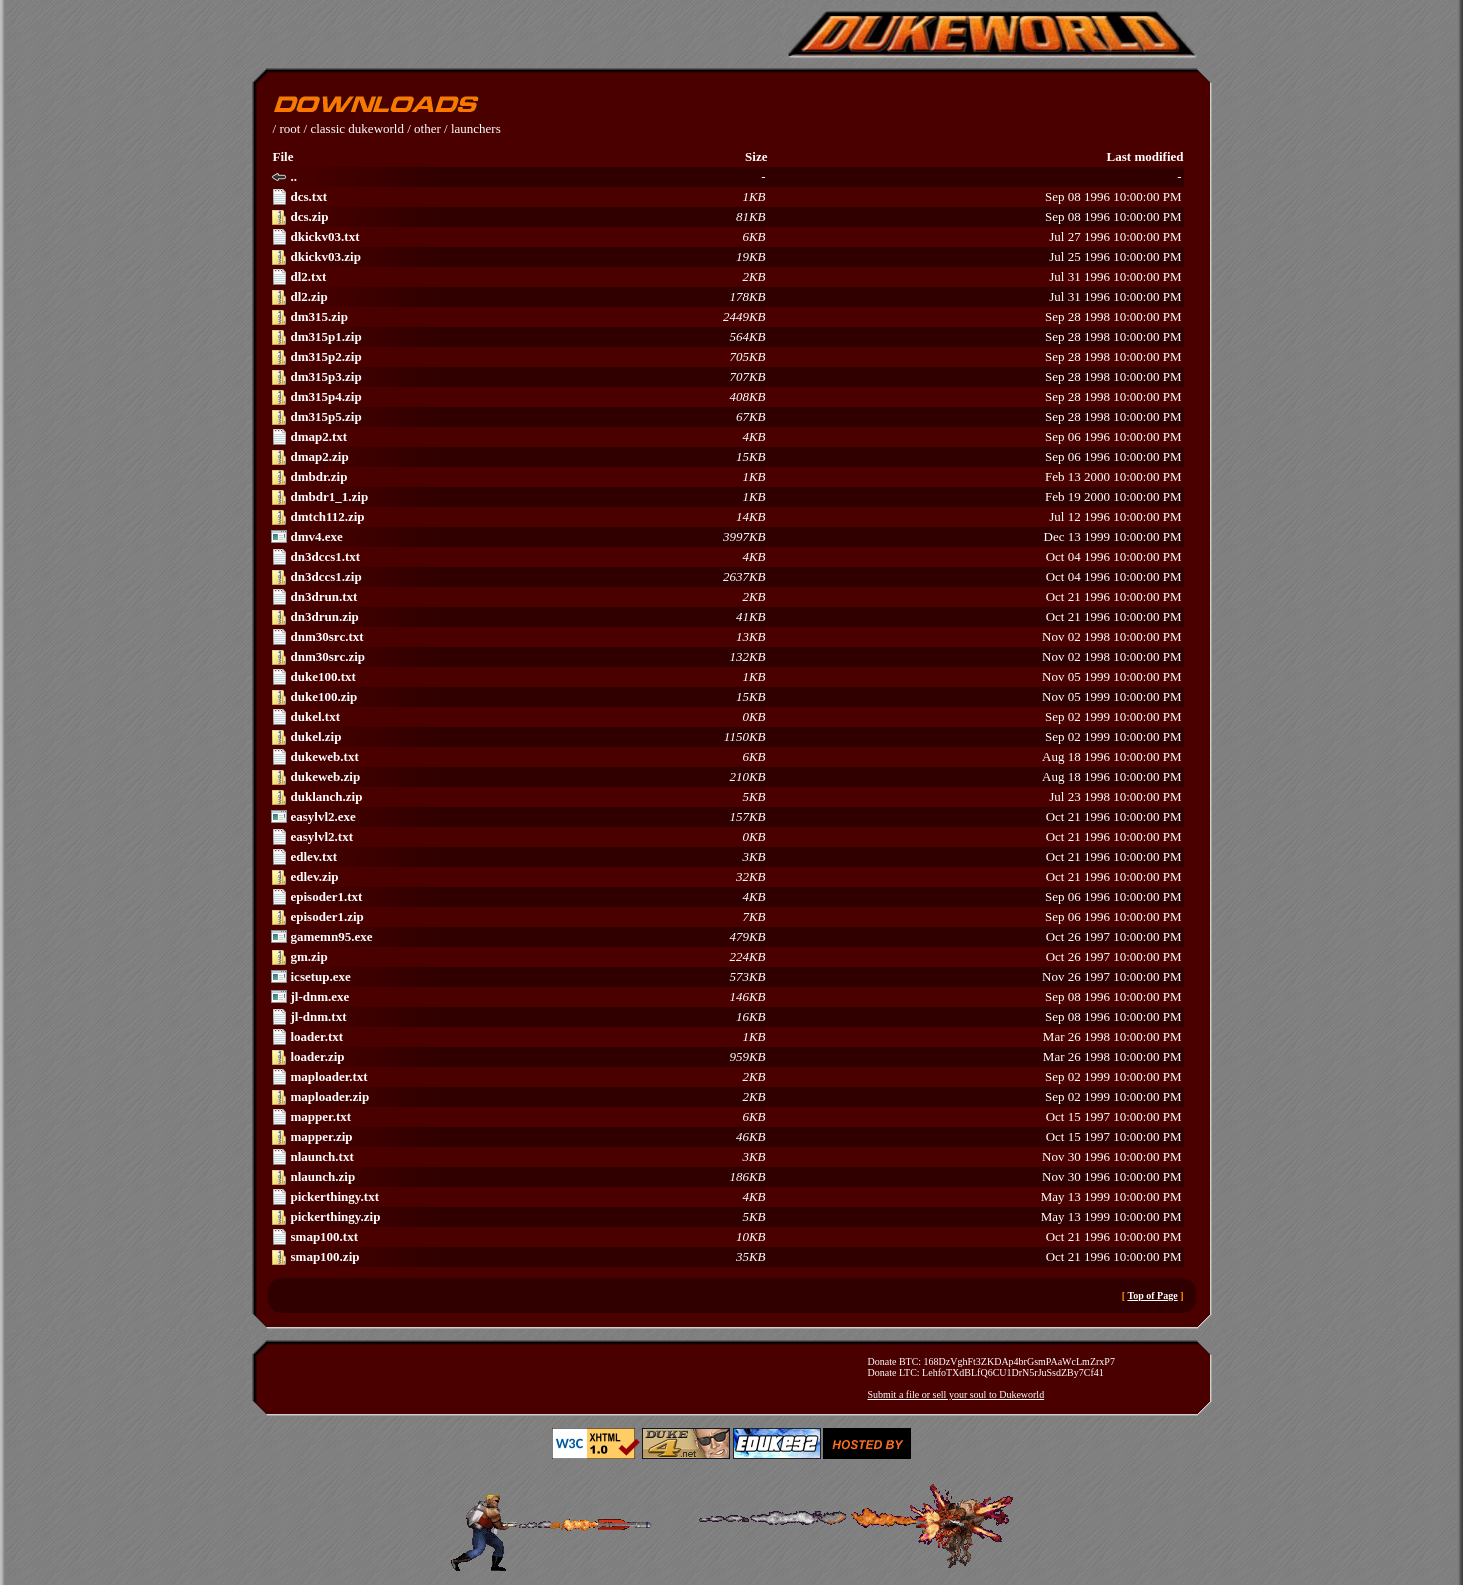 The image size is (1463, 1585). What do you see at coordinates (756, 156) in the screenshot?
I see `Size` at bounding box center [756, 156].